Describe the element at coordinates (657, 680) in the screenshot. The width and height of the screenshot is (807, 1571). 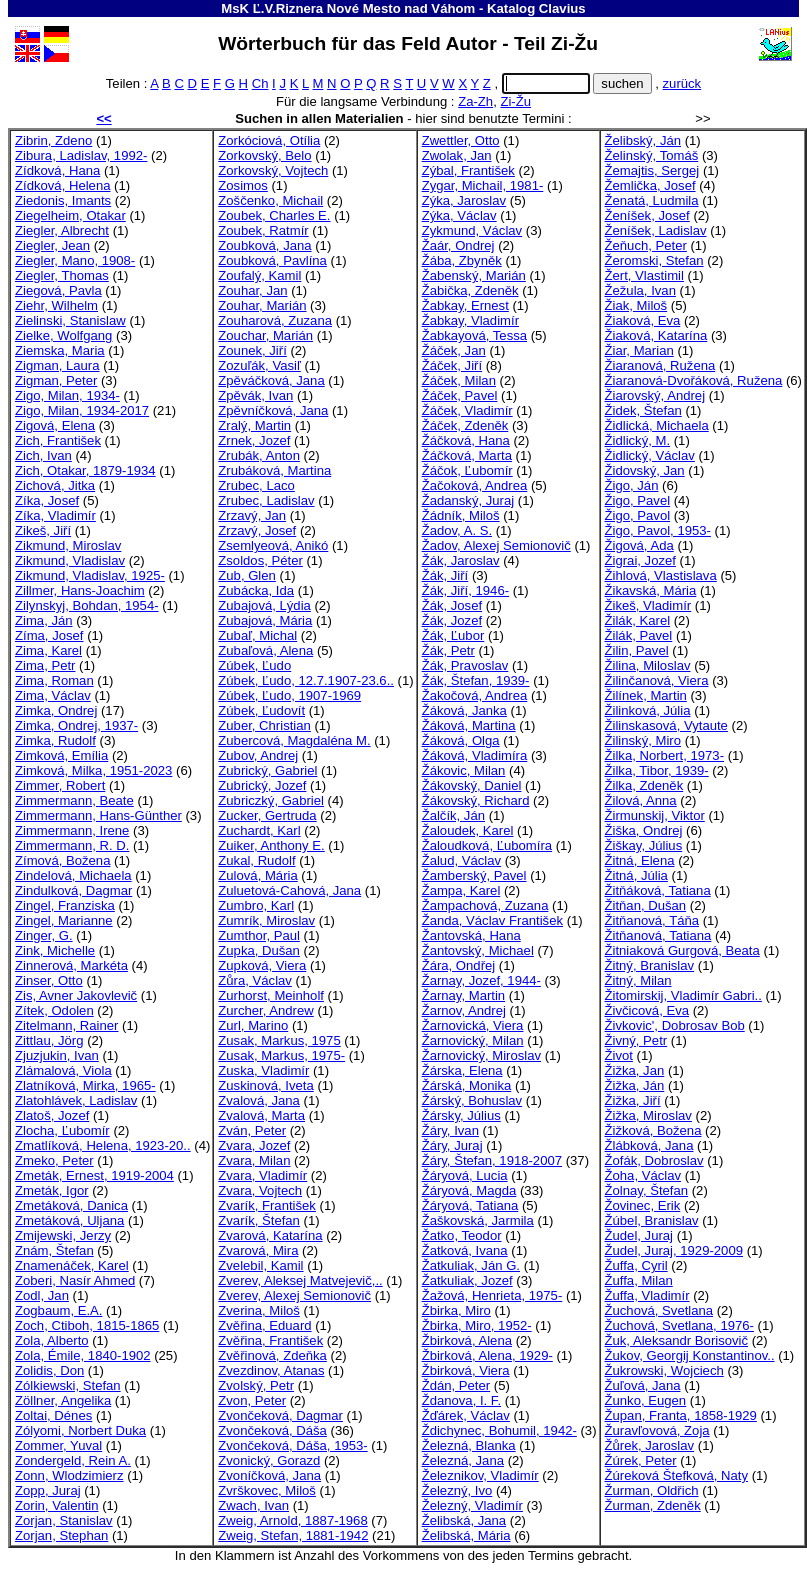
I see `Žilinčanová, Viera` at that location.